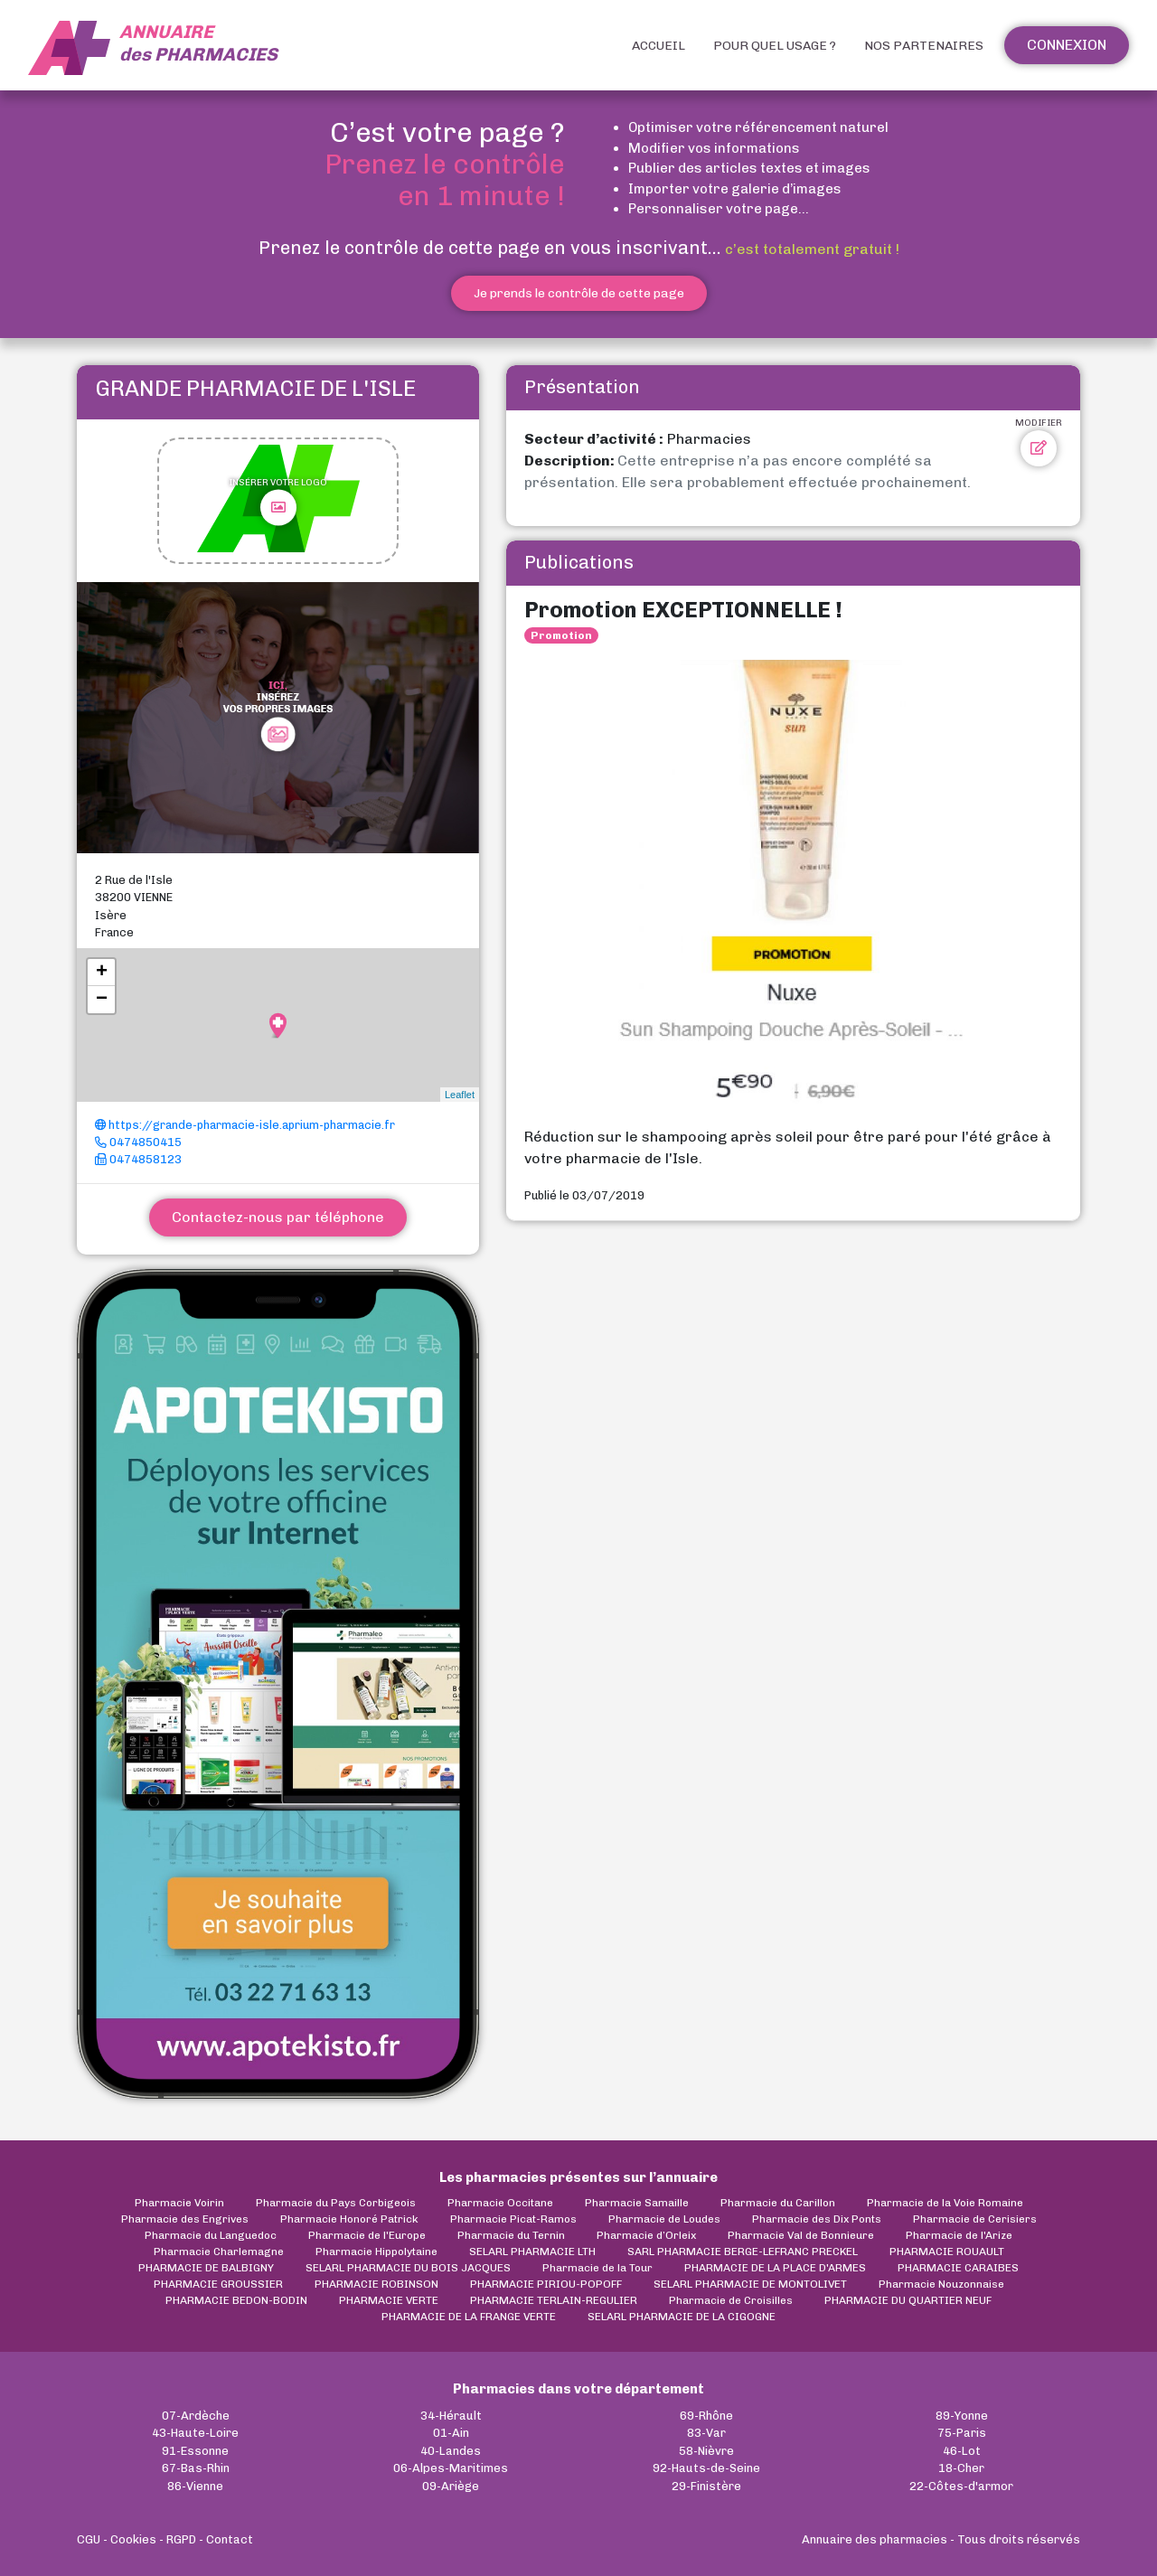 The image size is (1157, 2576). What do you see at coordinates (278, 1217) in the screenshot?
I see `Contactez-nous par téléphone` at bounding box center [278, 1217].